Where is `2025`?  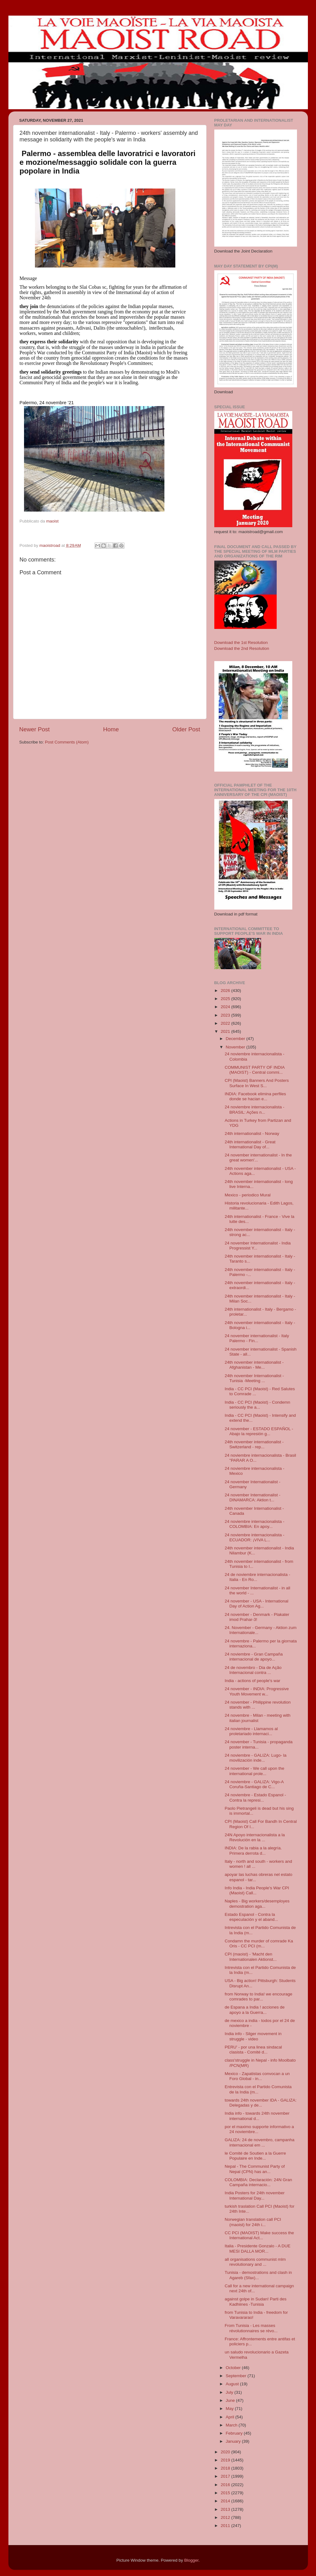 2025 is located at coordinates (226, 998).